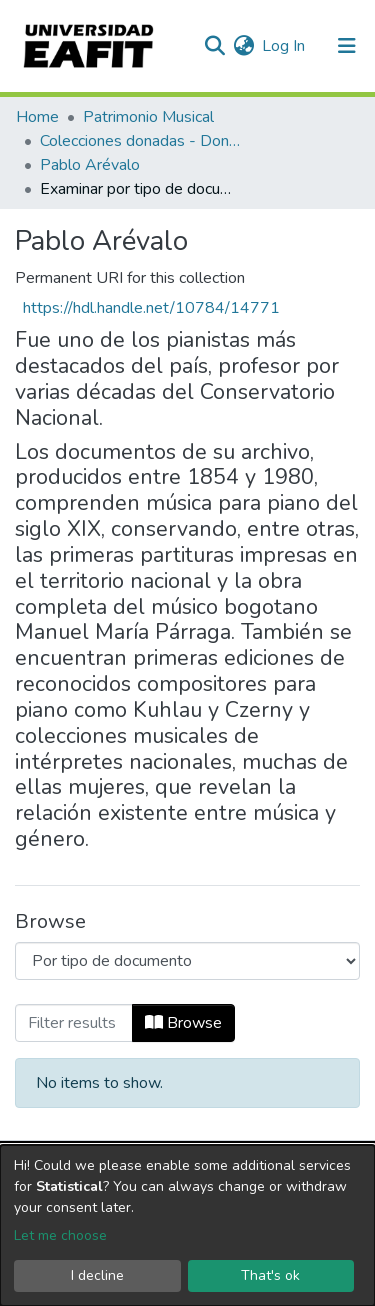 The width and height of the screenshot is (375, 1306). I want to click on Colecciones donadas - Donated collections, so click(140, 141).